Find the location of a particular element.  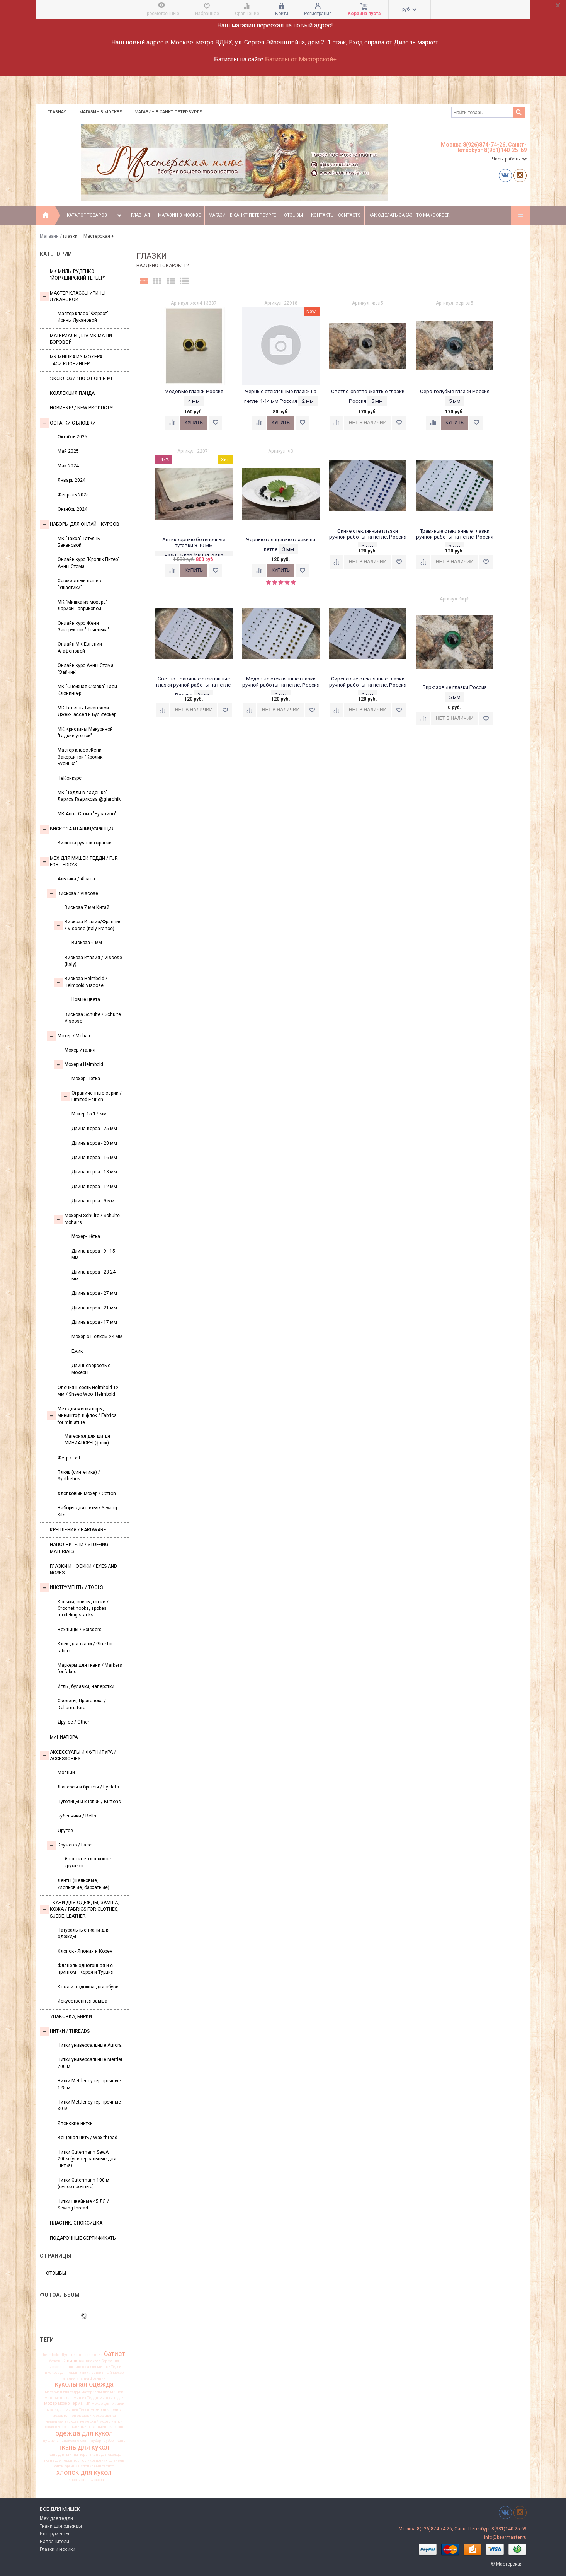

таубер is located at coordinates (108, 2441).